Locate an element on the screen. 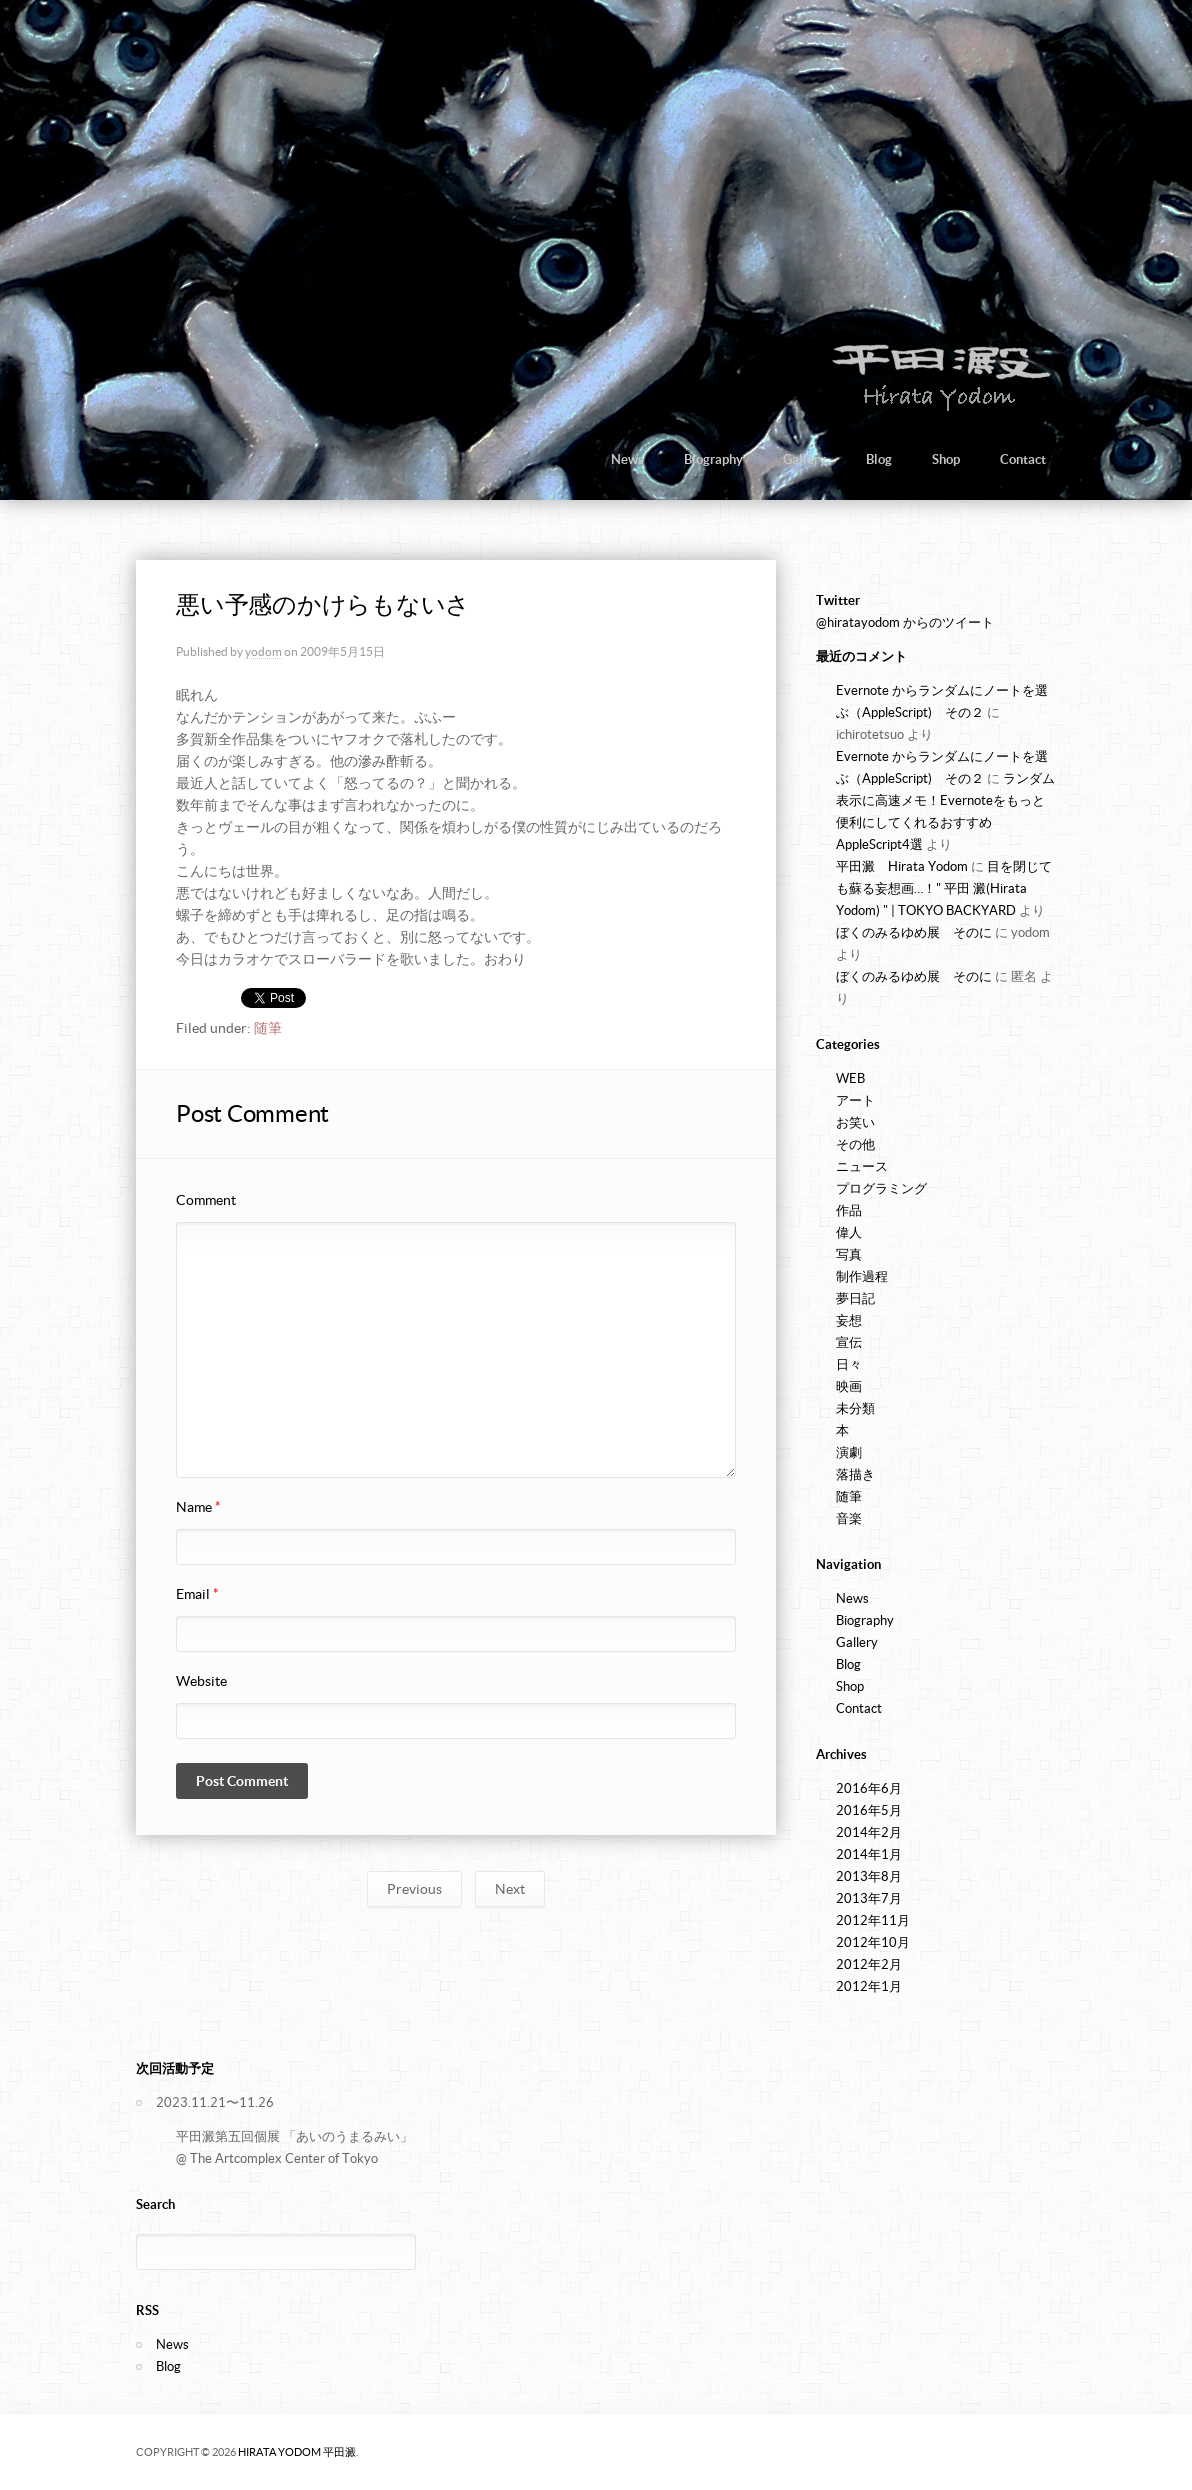 The width and height of the screenshot is (1192, 2490). 作品 is located at coordinates (849, 1210).